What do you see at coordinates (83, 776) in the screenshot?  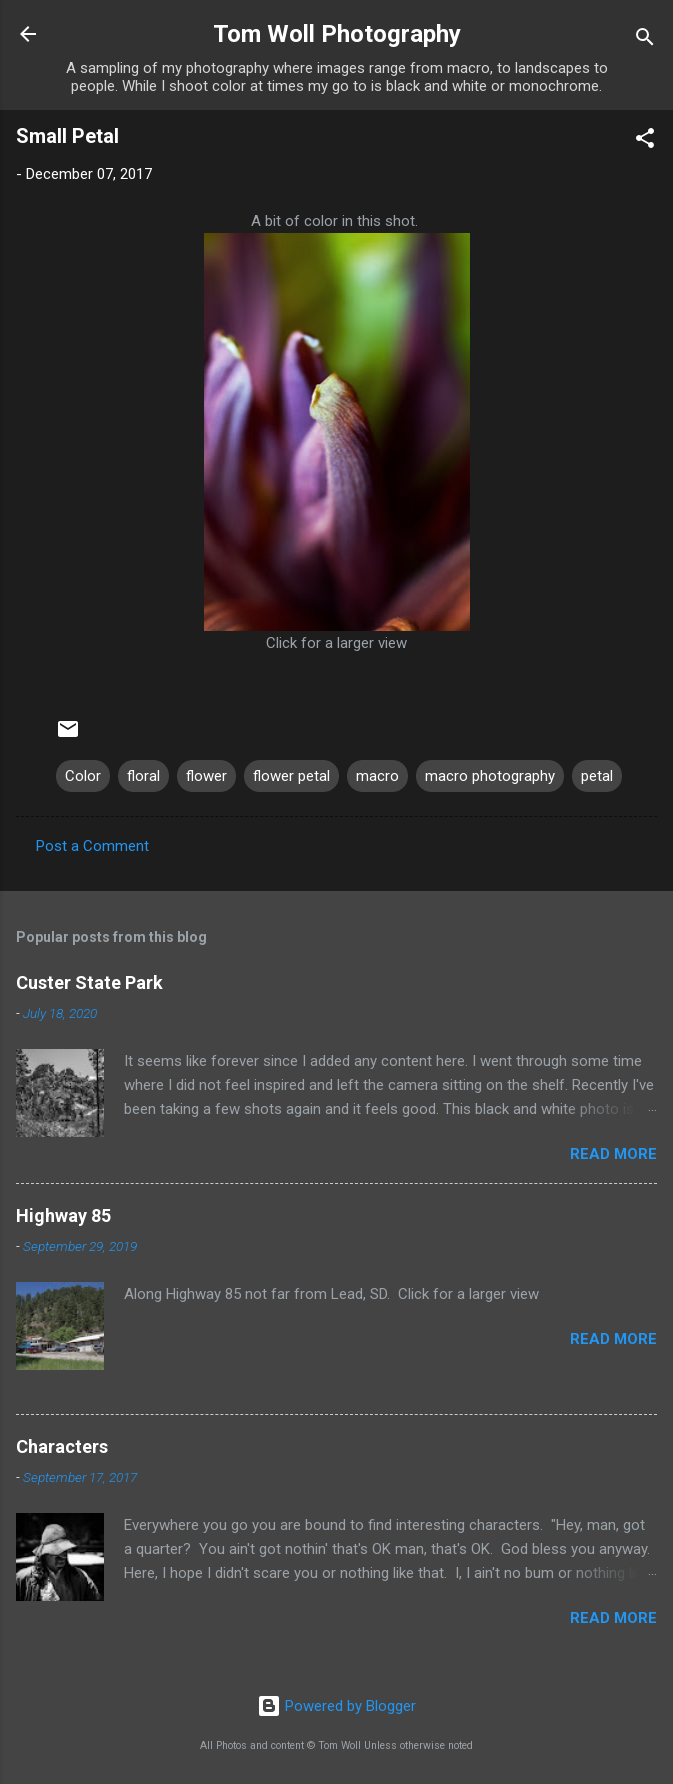 I see `Color` at bounding box center [83, 776].